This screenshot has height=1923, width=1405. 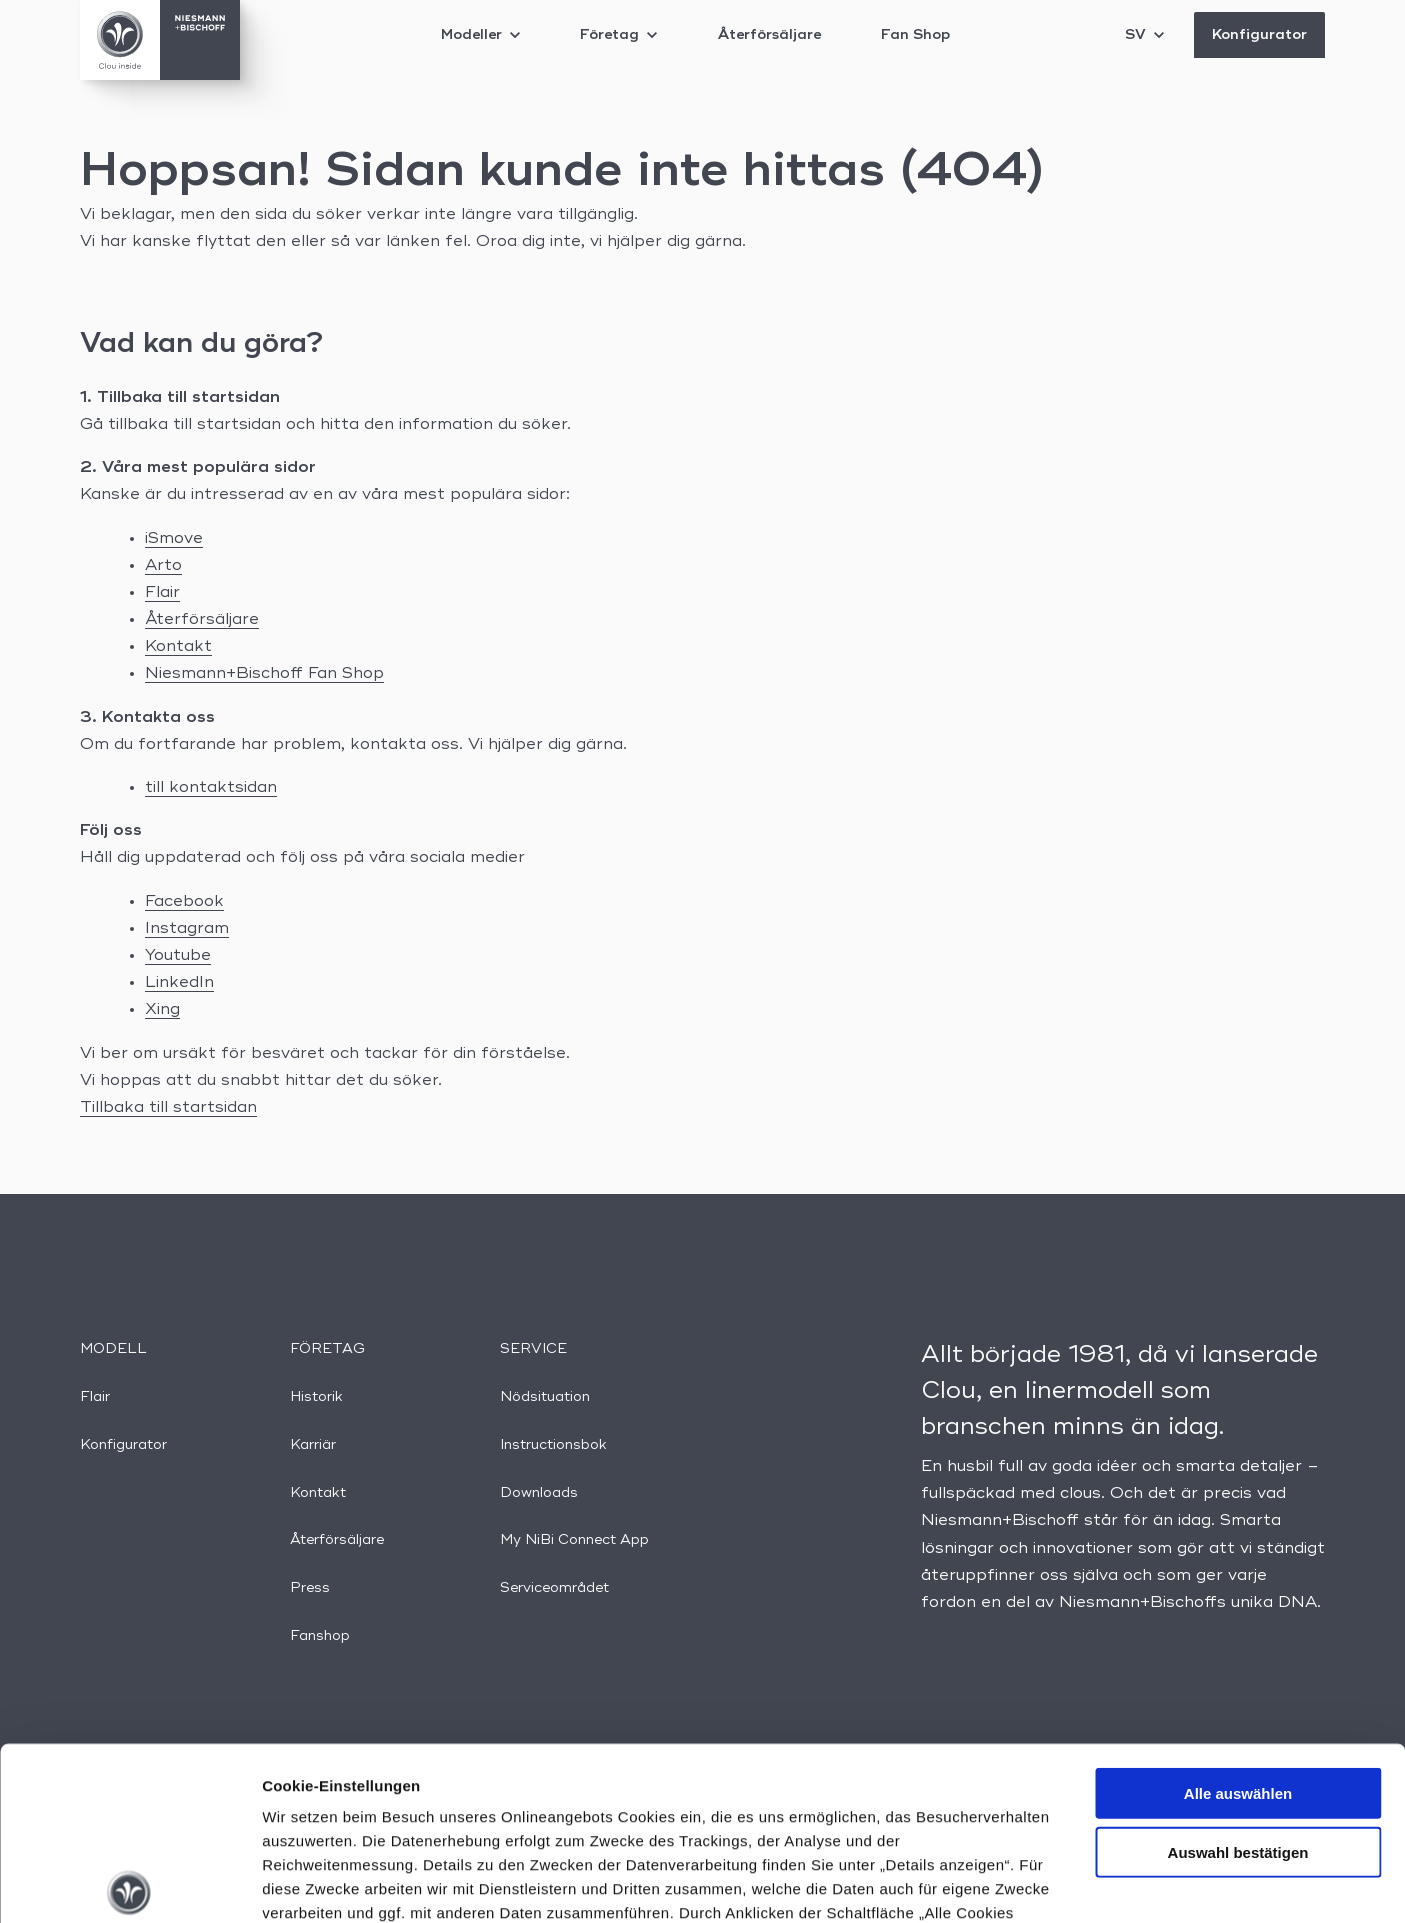 I want to click on Återförsäljare, so click(x=769, y=35).